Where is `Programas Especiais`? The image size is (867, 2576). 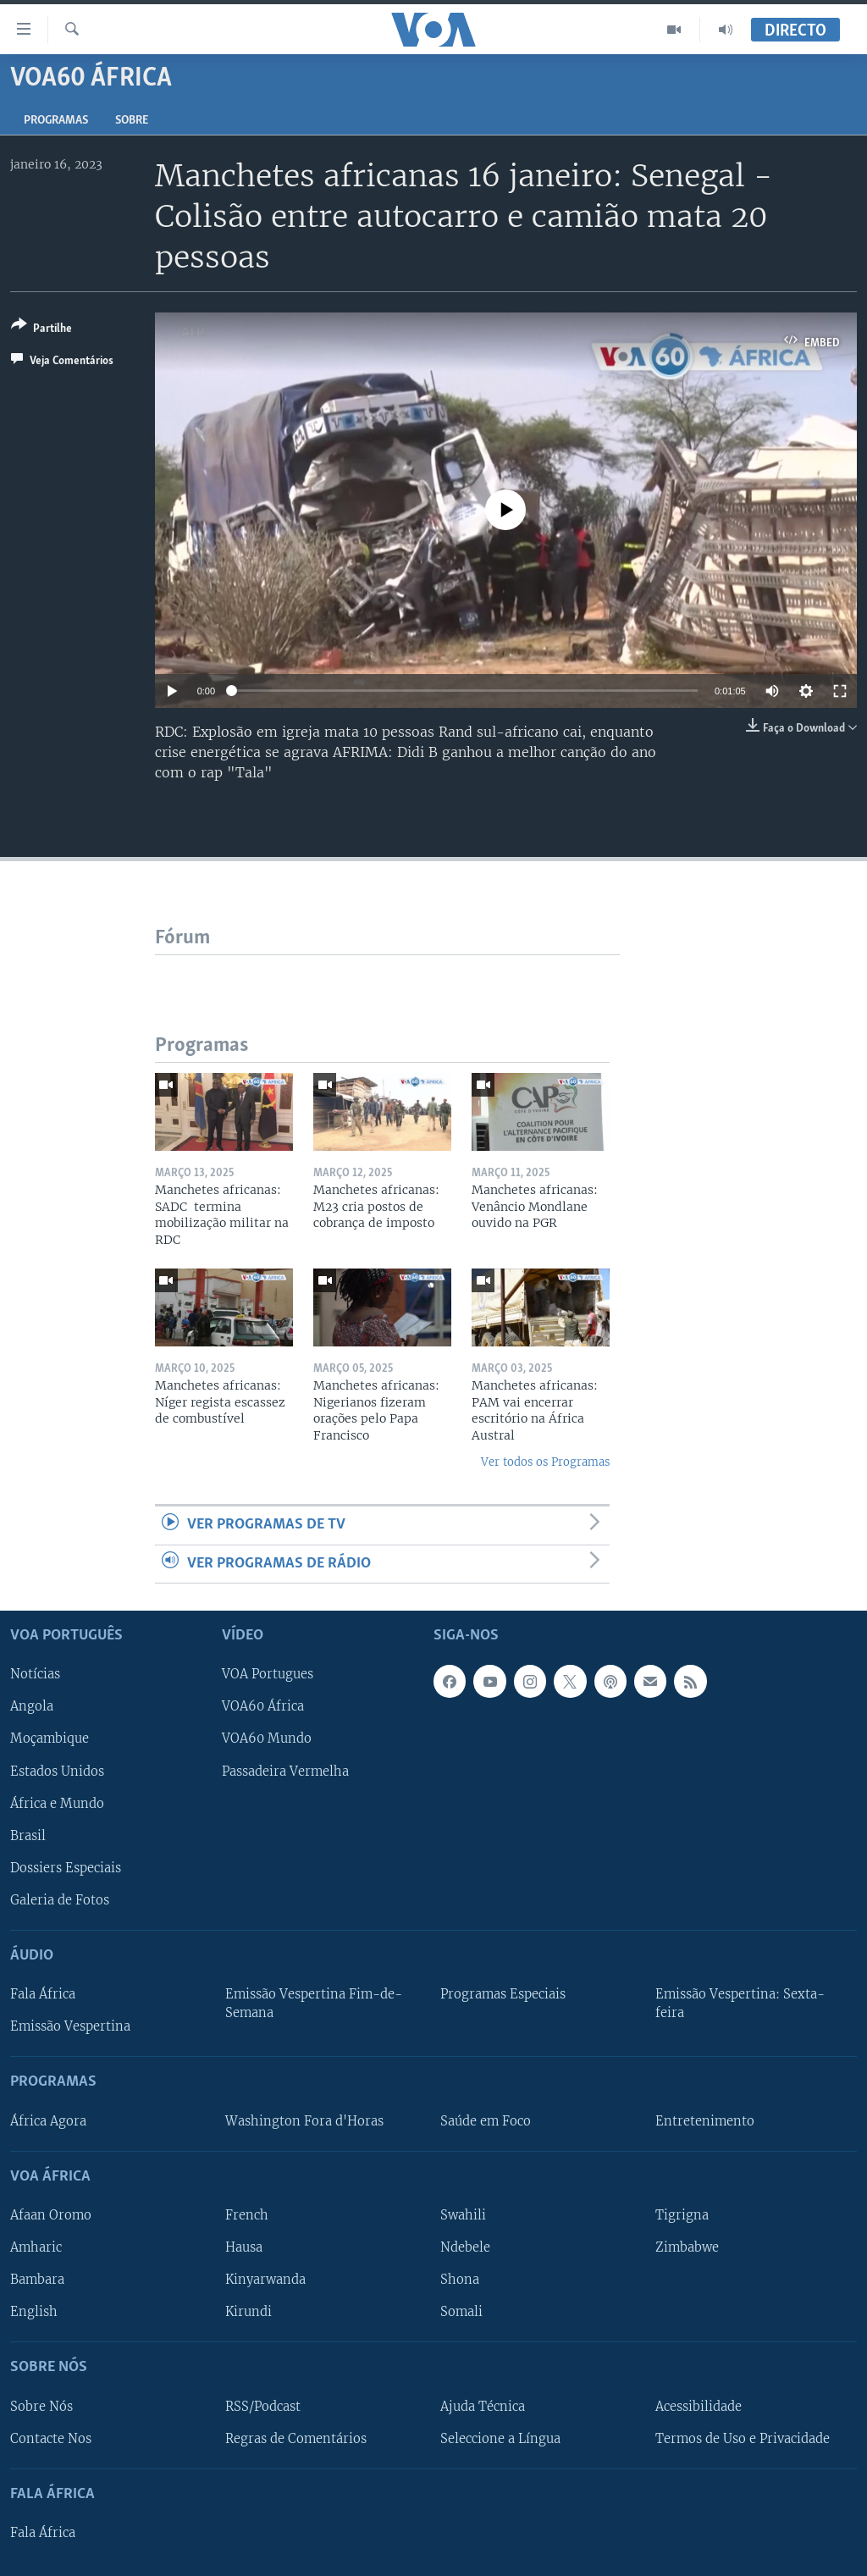
Programas Especiais is located at coordinates (503, 1994).